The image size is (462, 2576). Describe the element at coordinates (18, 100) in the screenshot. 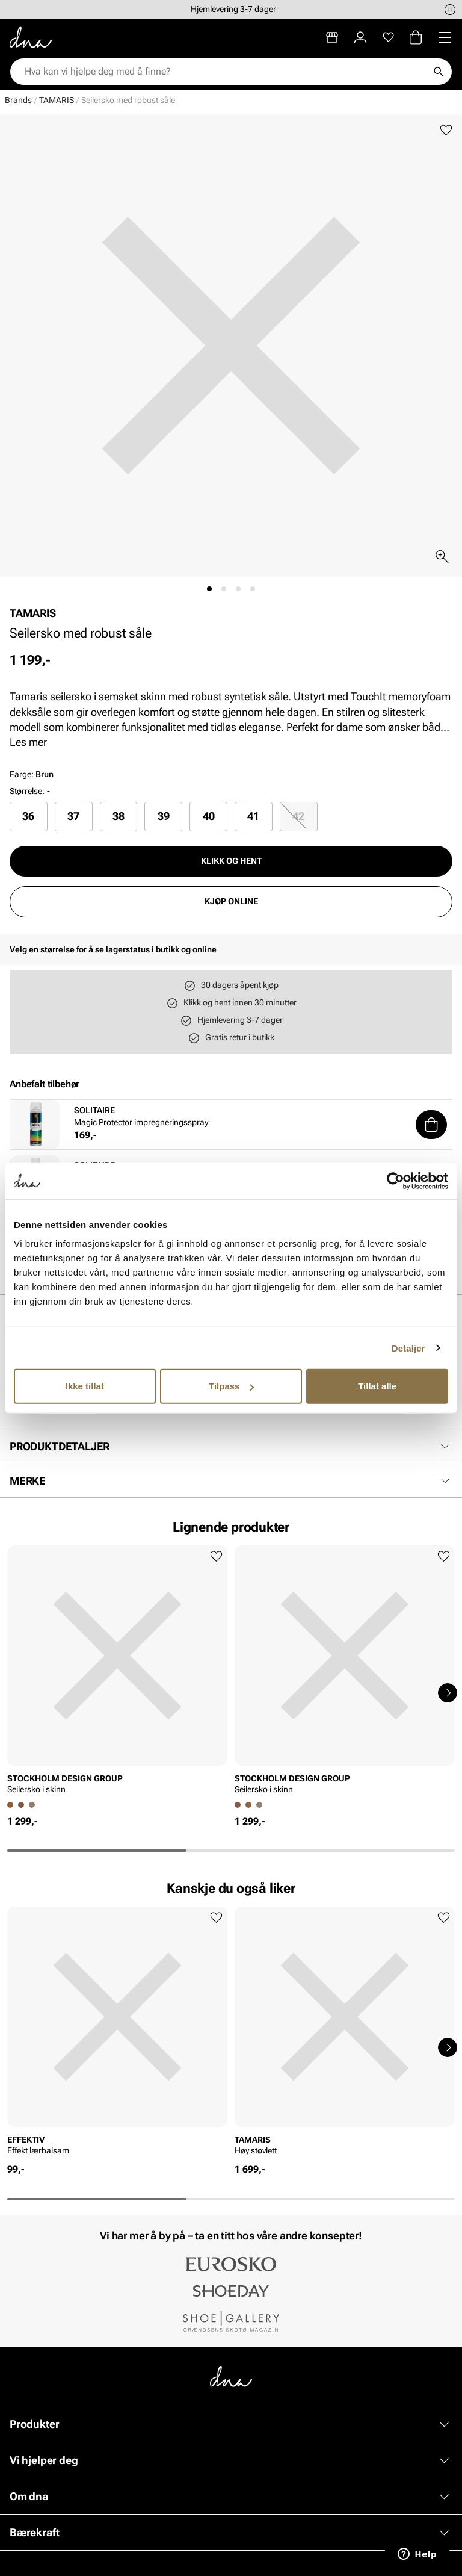

I see `Brands` at that location.